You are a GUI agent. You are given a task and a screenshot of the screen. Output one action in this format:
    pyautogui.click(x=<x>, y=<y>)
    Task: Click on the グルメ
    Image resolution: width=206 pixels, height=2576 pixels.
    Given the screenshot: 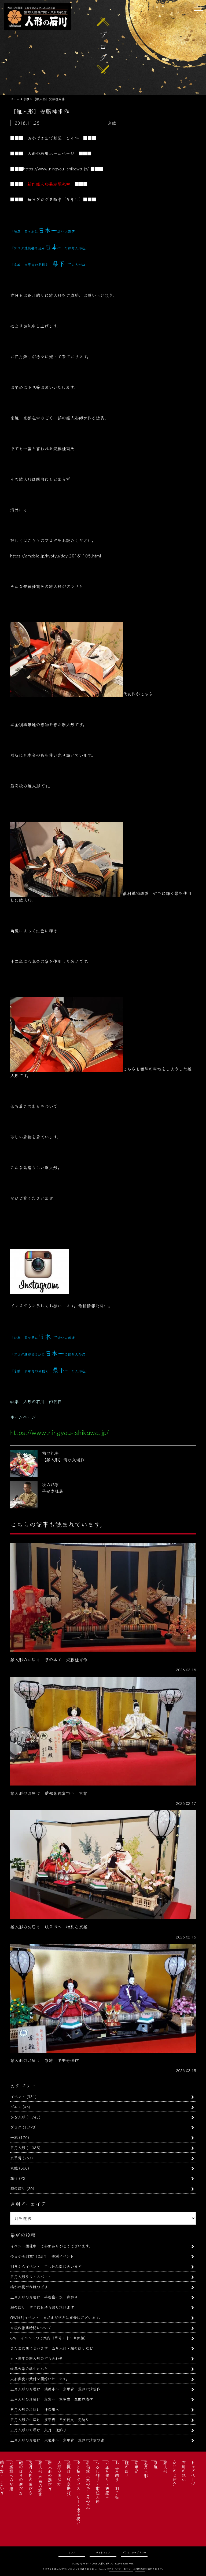 What is the action you would take?
    pyautogui.click(x=15, y=2106)
    